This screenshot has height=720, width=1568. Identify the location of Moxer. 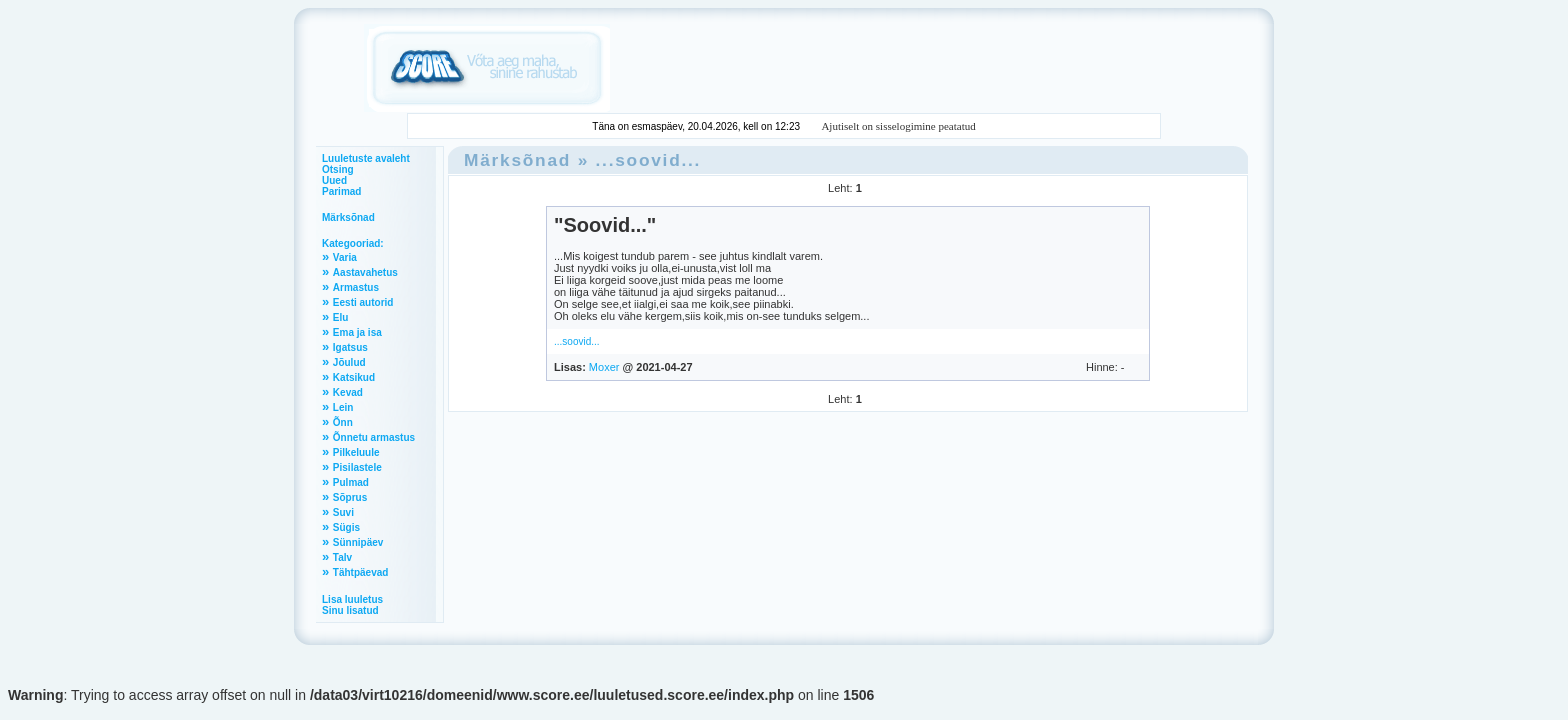
(604, 367).